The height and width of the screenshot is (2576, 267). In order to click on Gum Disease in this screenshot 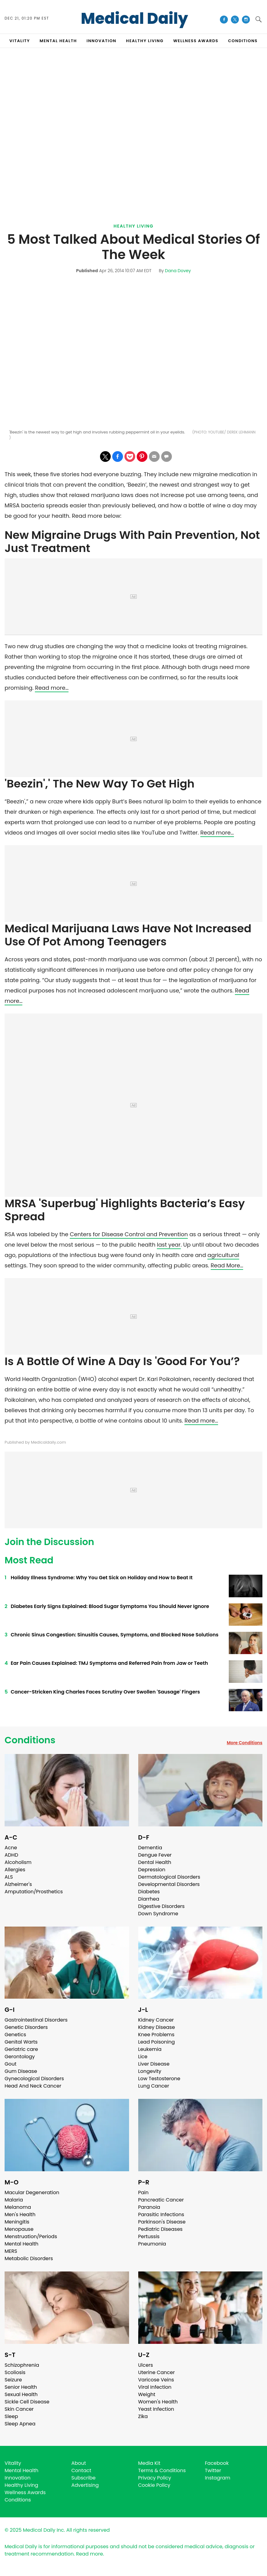, I will do `click(21, 2071)`.